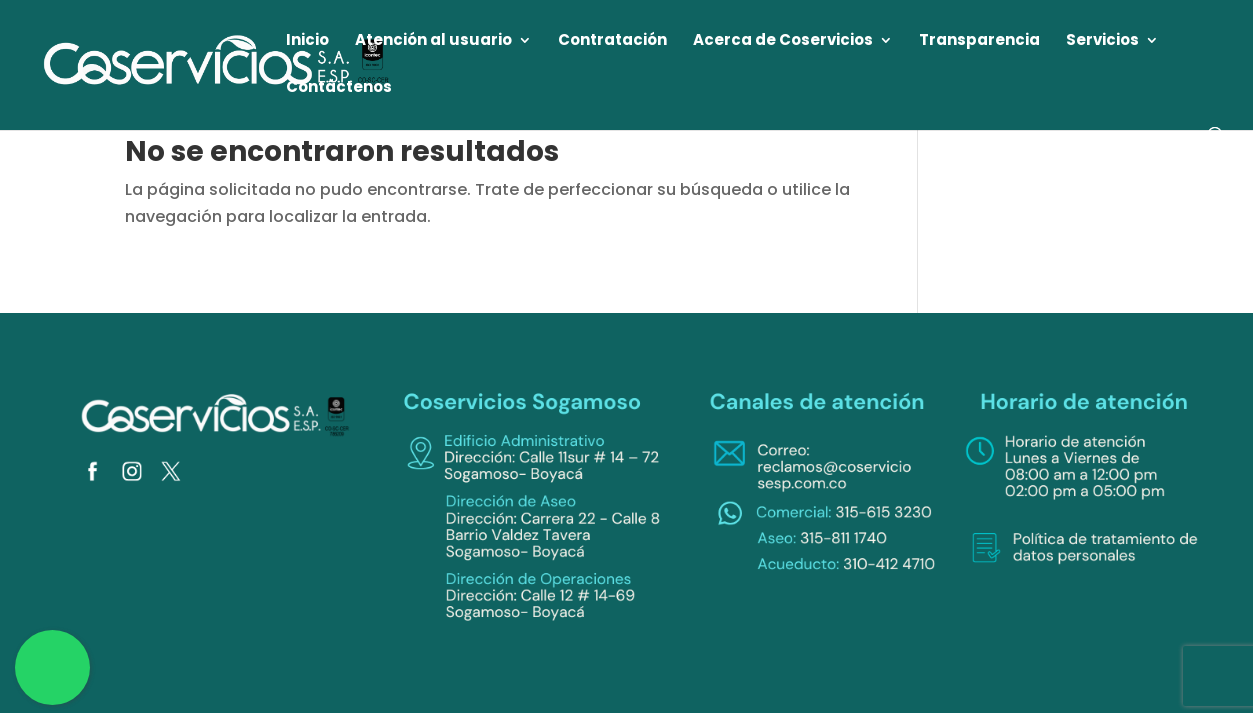 This screenshot has width=1253, height=720. Describe the element at coordinates (339, 88) in the screenshot. I see `Contáctenos [link]` at that location.